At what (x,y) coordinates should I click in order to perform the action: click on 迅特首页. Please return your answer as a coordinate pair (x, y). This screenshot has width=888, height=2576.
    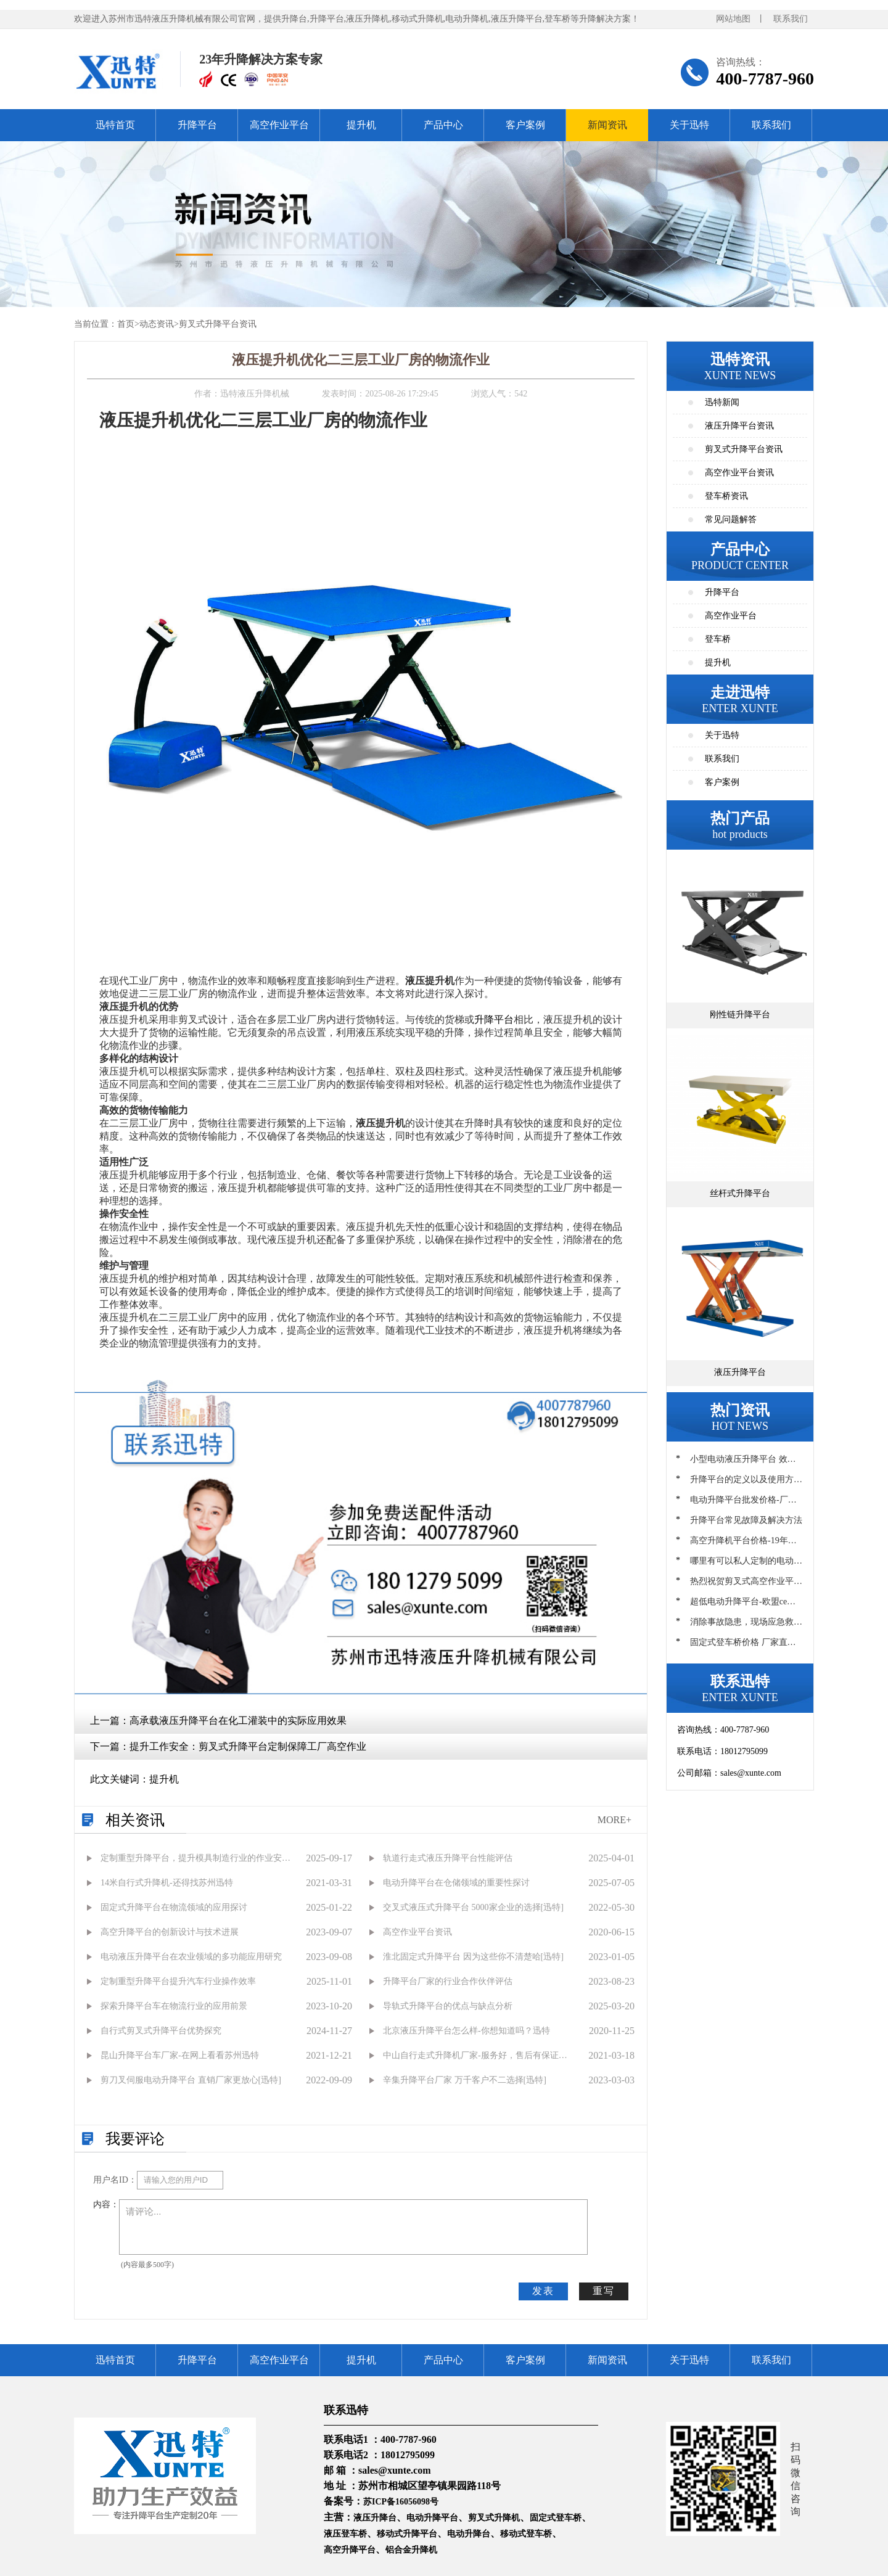
    Looking at the image, I should click on (115, 125).